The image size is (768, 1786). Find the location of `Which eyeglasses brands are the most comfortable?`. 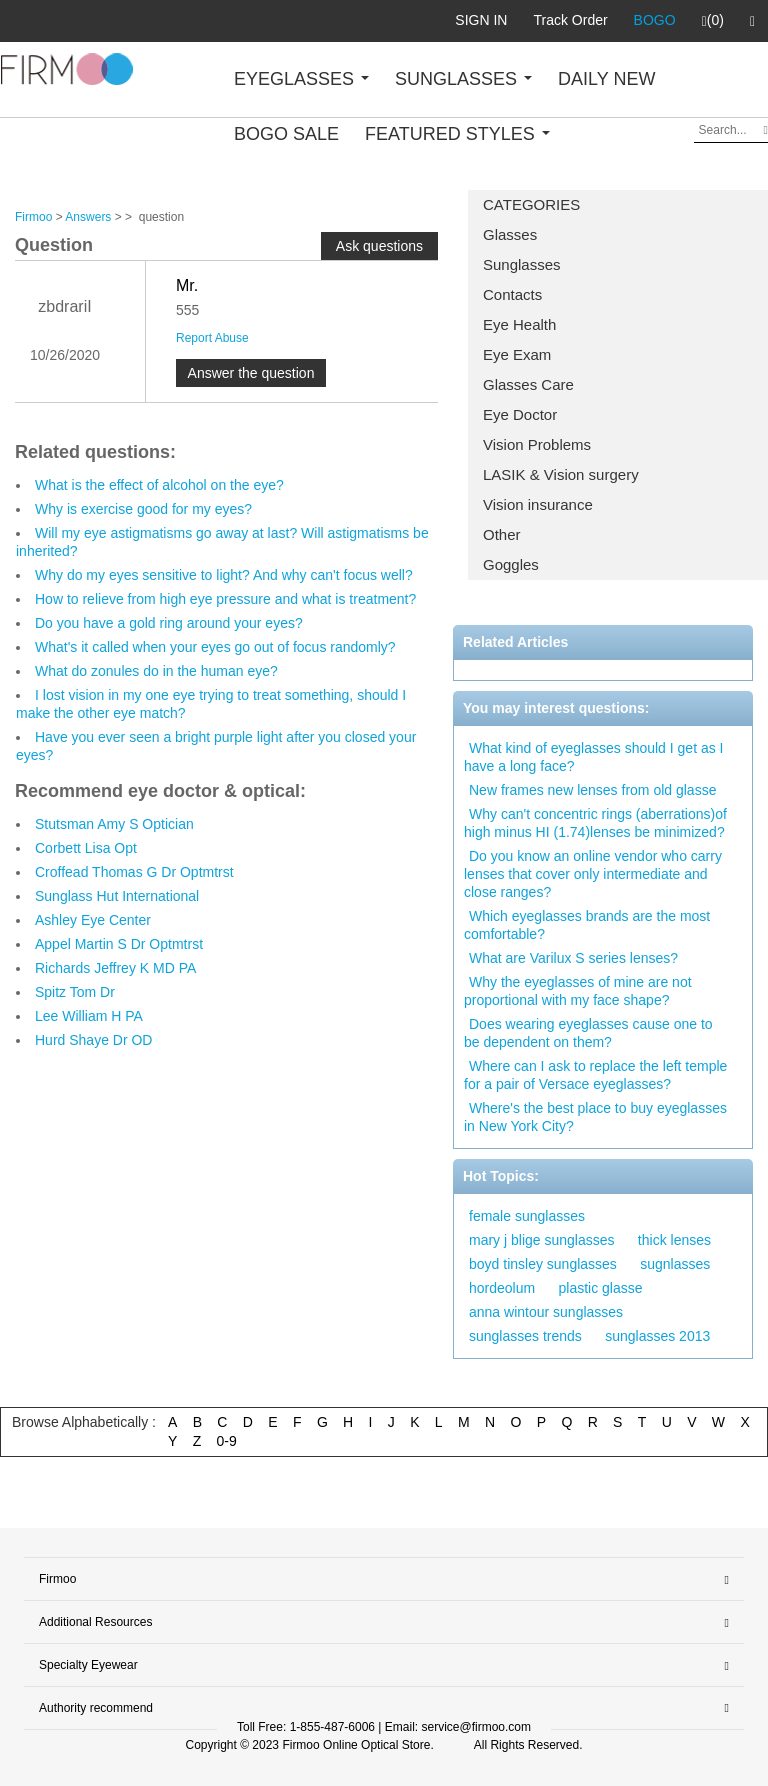

Which eyeglasses brands are the most comfortable? is located at coordinates (587, 925).